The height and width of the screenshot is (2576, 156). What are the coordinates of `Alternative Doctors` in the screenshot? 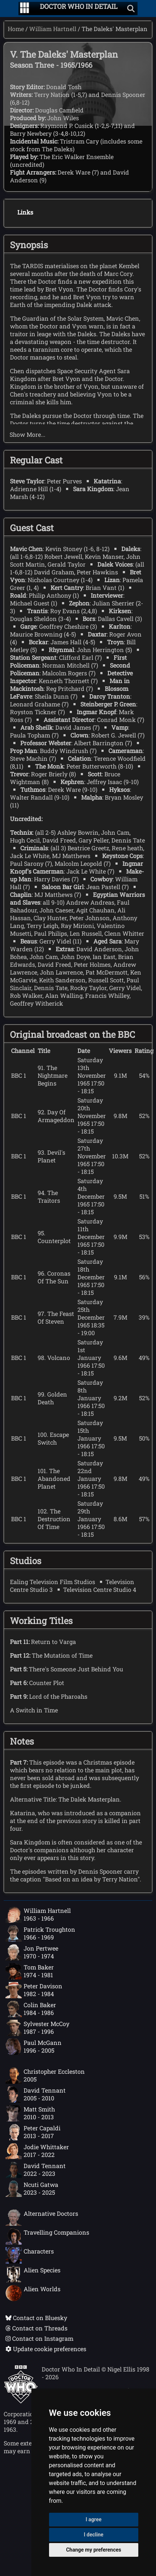 It's located at (42, 2217).